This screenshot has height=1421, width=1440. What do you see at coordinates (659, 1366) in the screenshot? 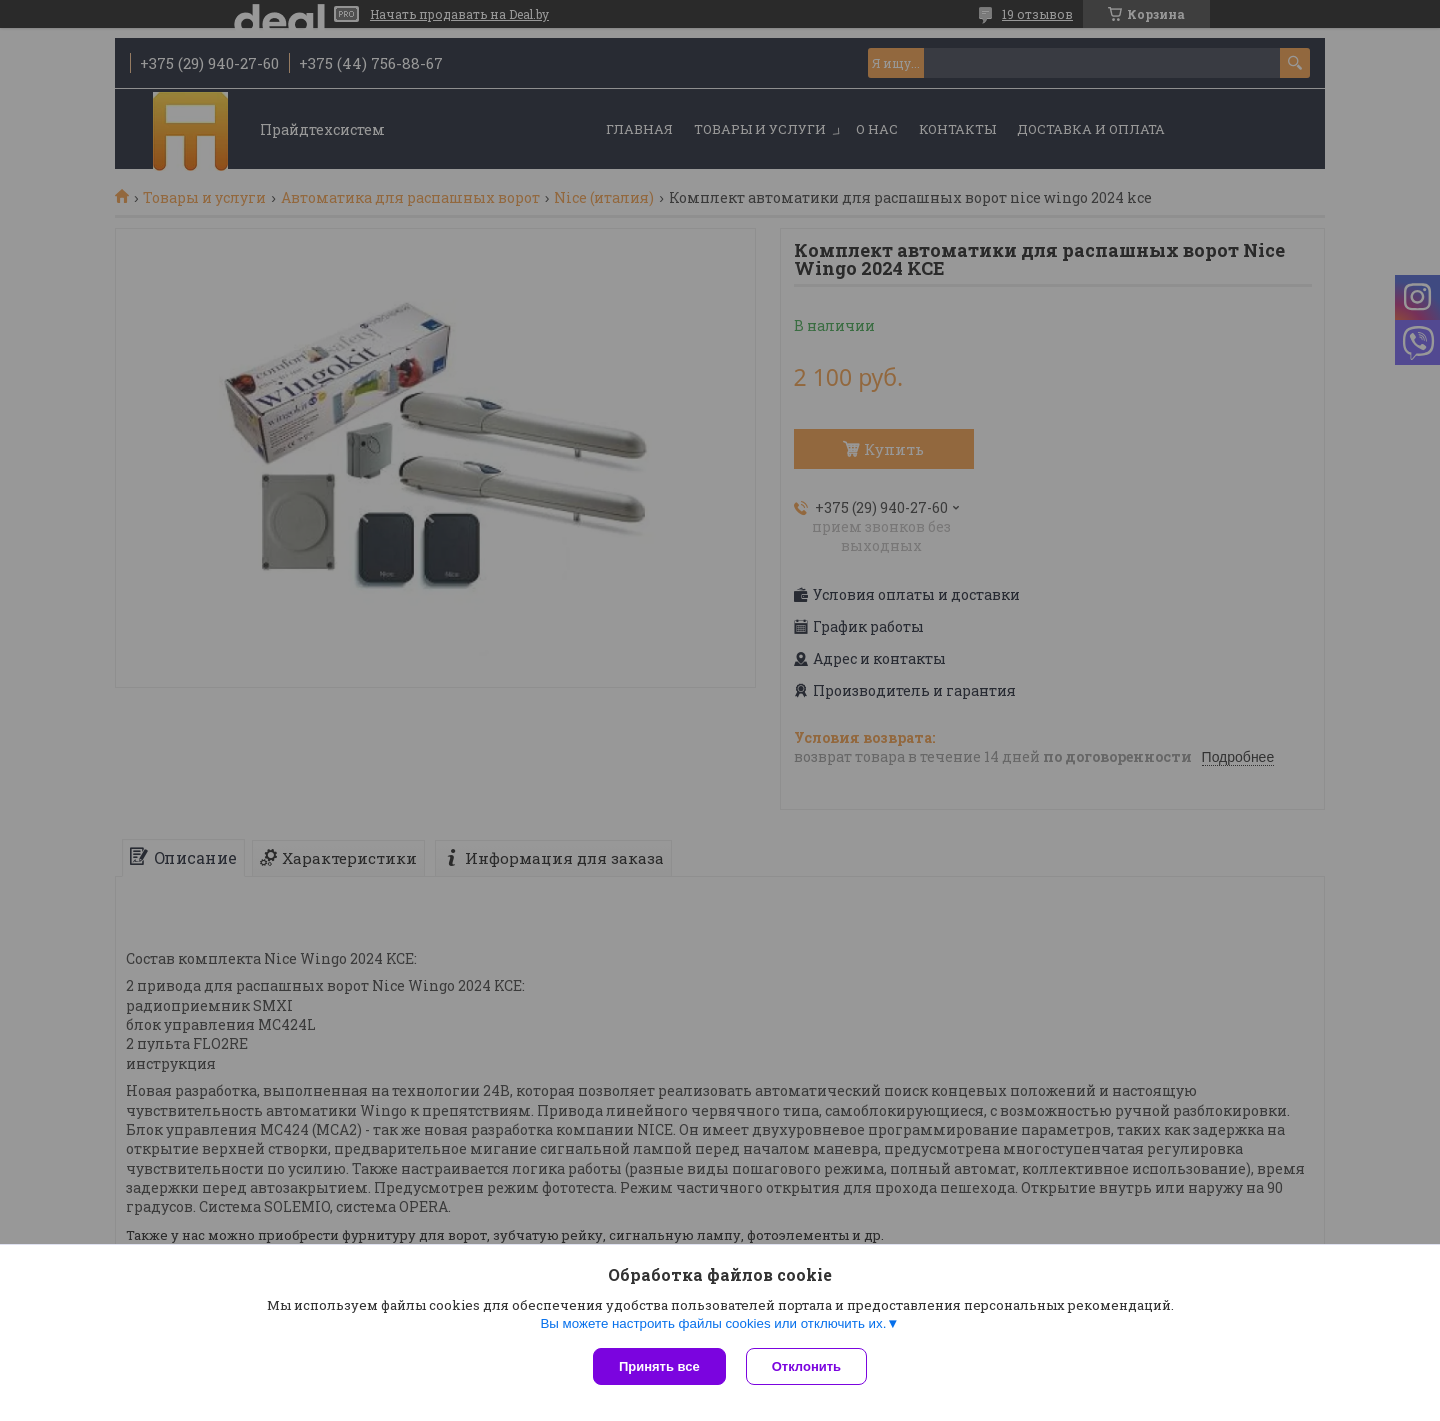
I see `Принять все` at bounding box center [659, 1366].